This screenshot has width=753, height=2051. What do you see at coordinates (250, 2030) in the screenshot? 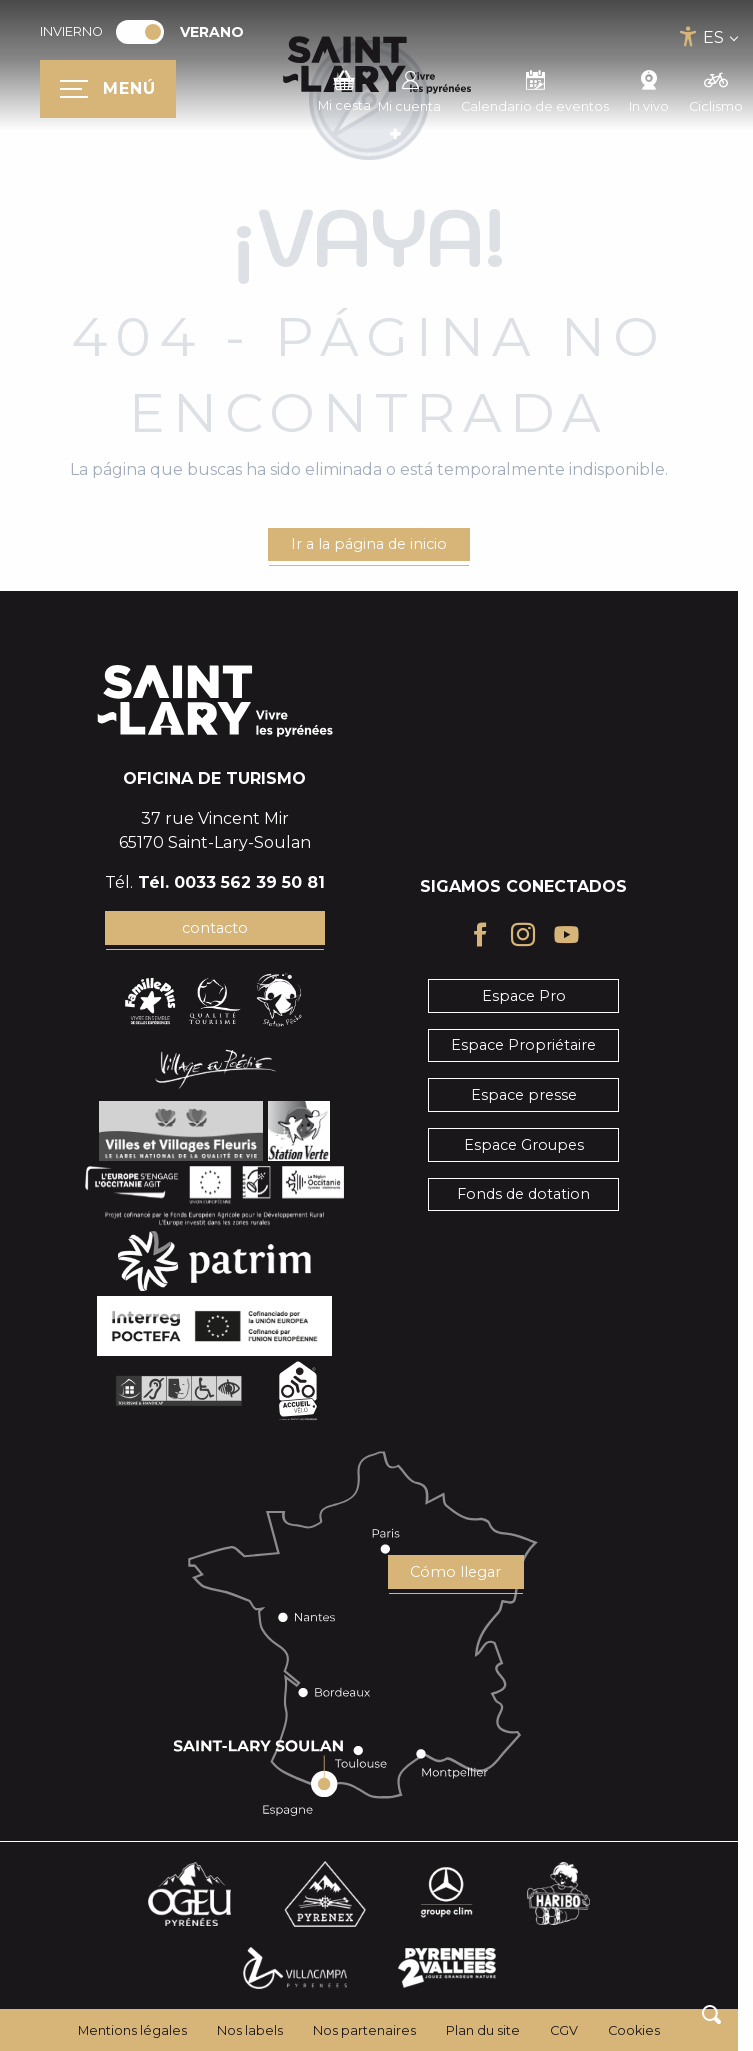
I see `Nos labels` at bounding box center [250, 2030].